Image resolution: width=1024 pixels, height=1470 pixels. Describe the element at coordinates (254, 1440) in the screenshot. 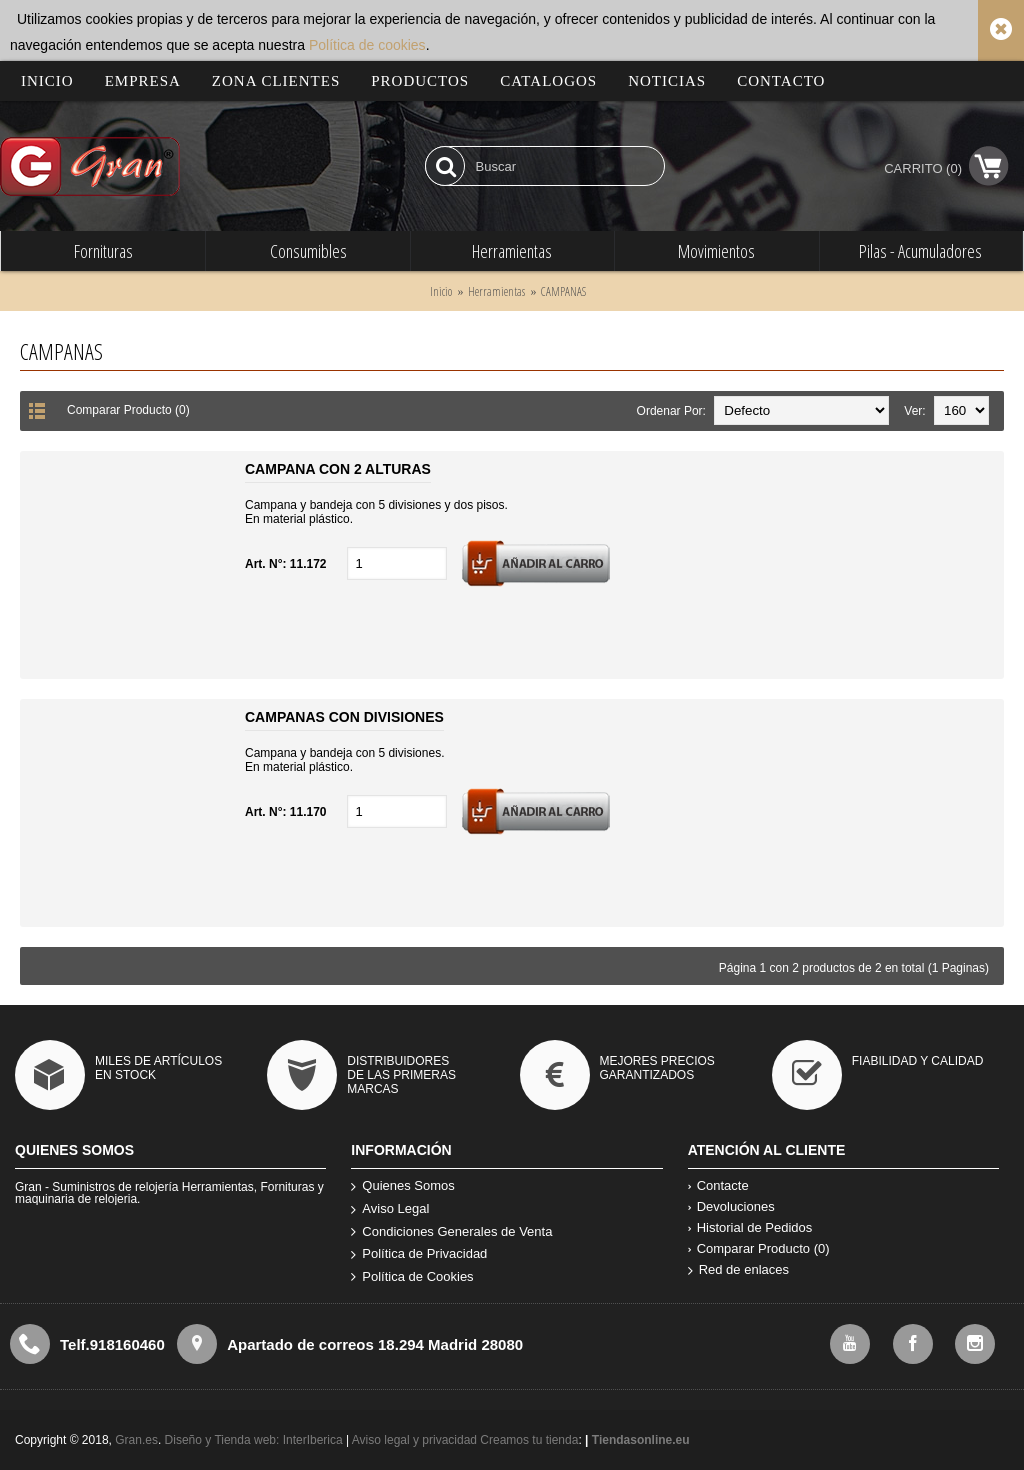

I see `Diseño y Tienda web: InterIberica` at that location.